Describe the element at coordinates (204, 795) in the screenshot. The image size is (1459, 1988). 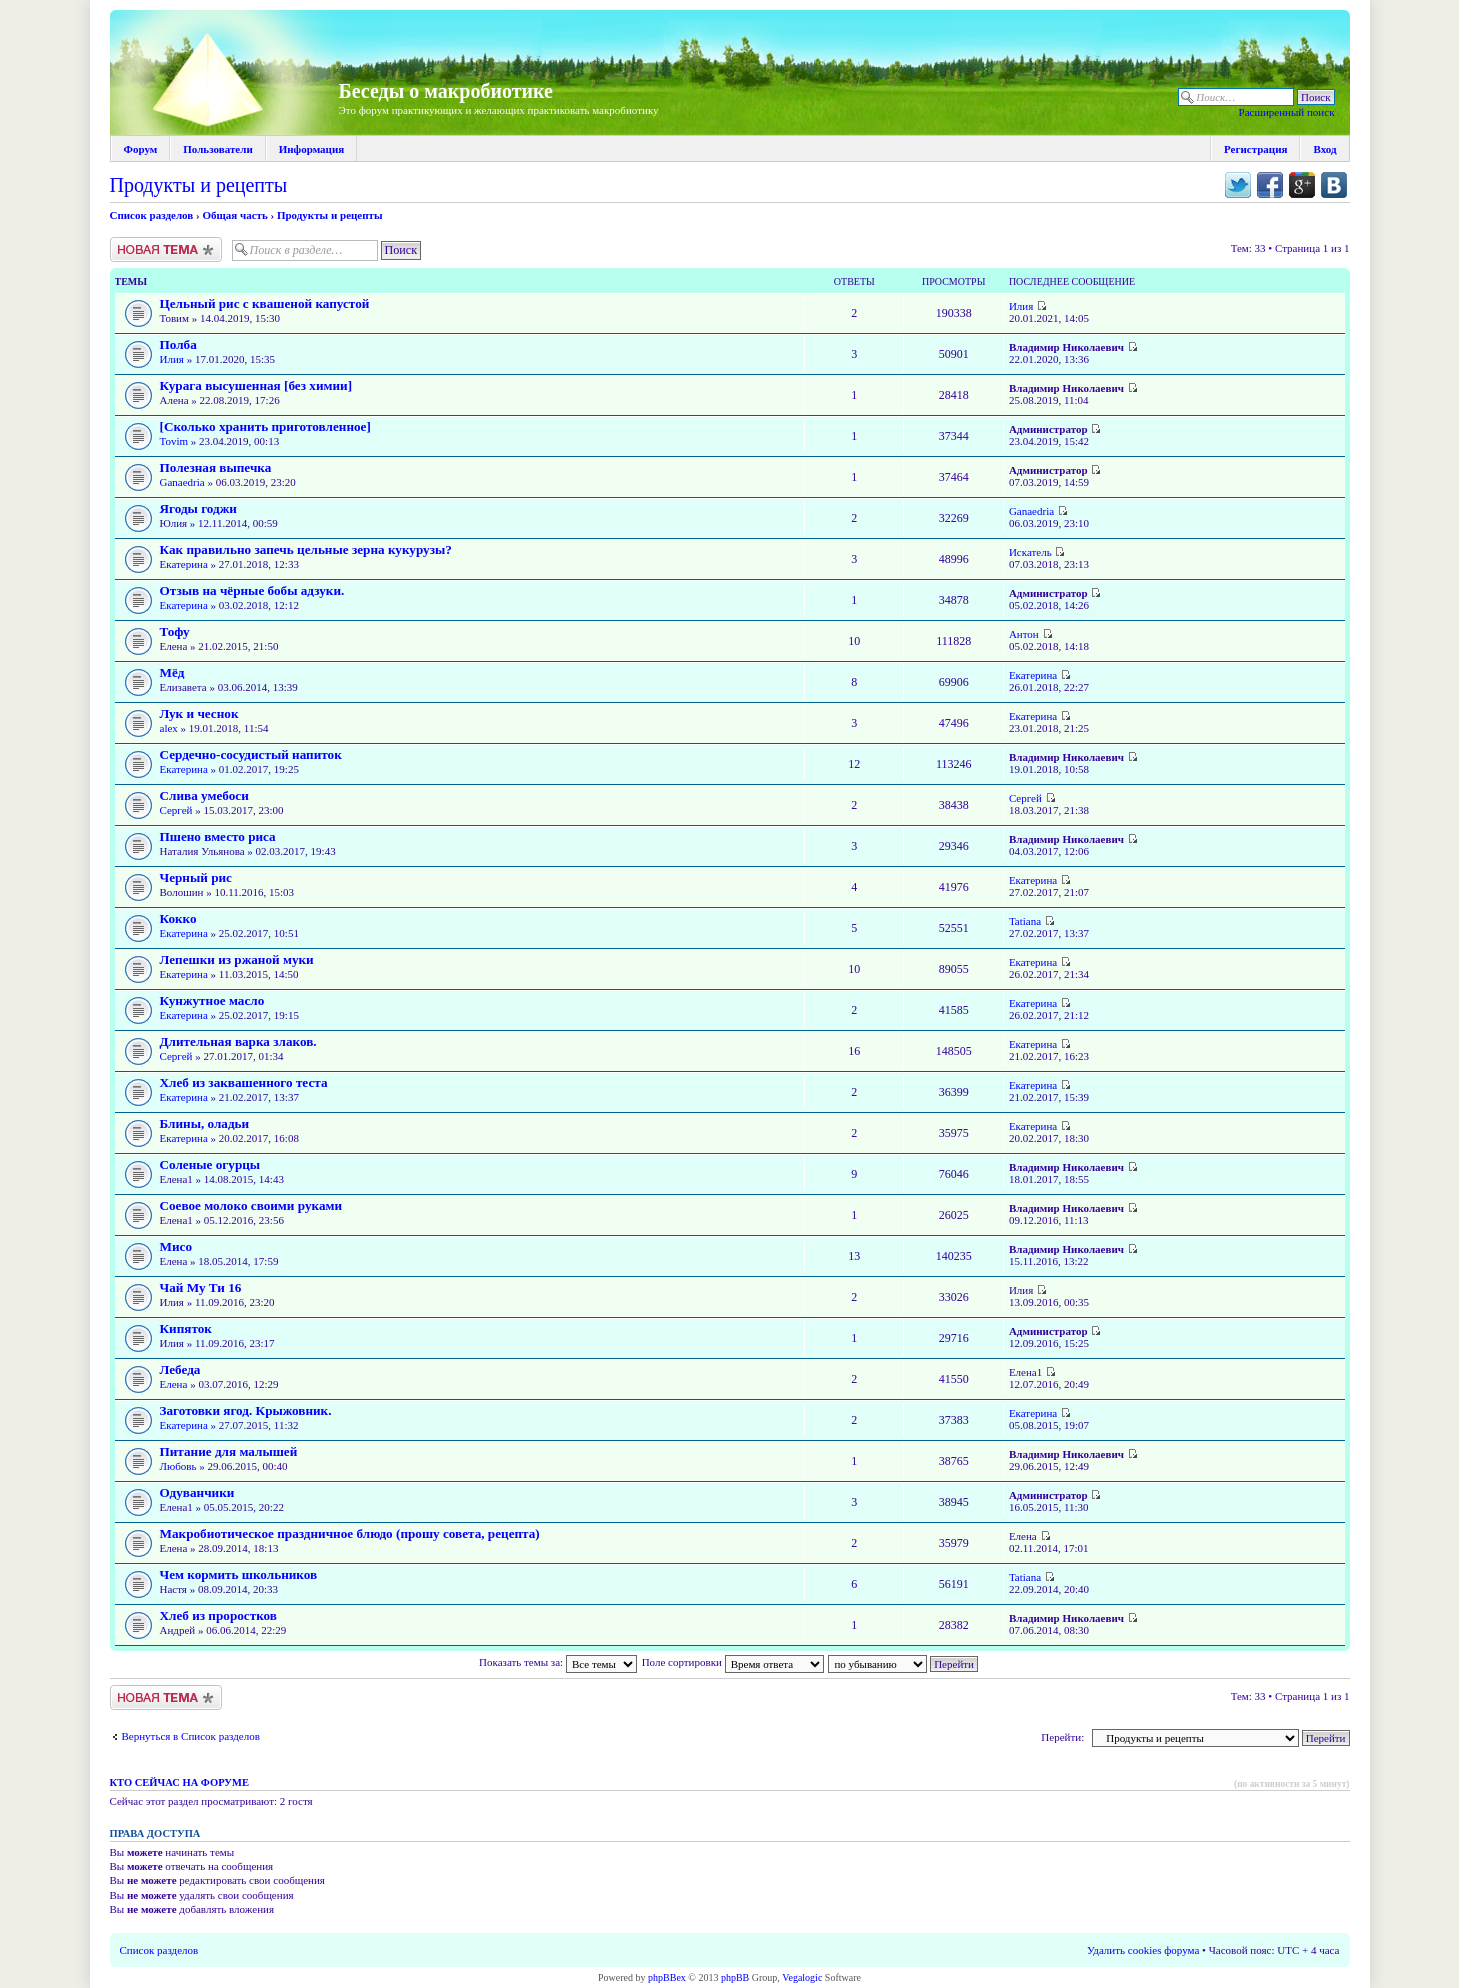
I see `Слива умебоси` at that location.